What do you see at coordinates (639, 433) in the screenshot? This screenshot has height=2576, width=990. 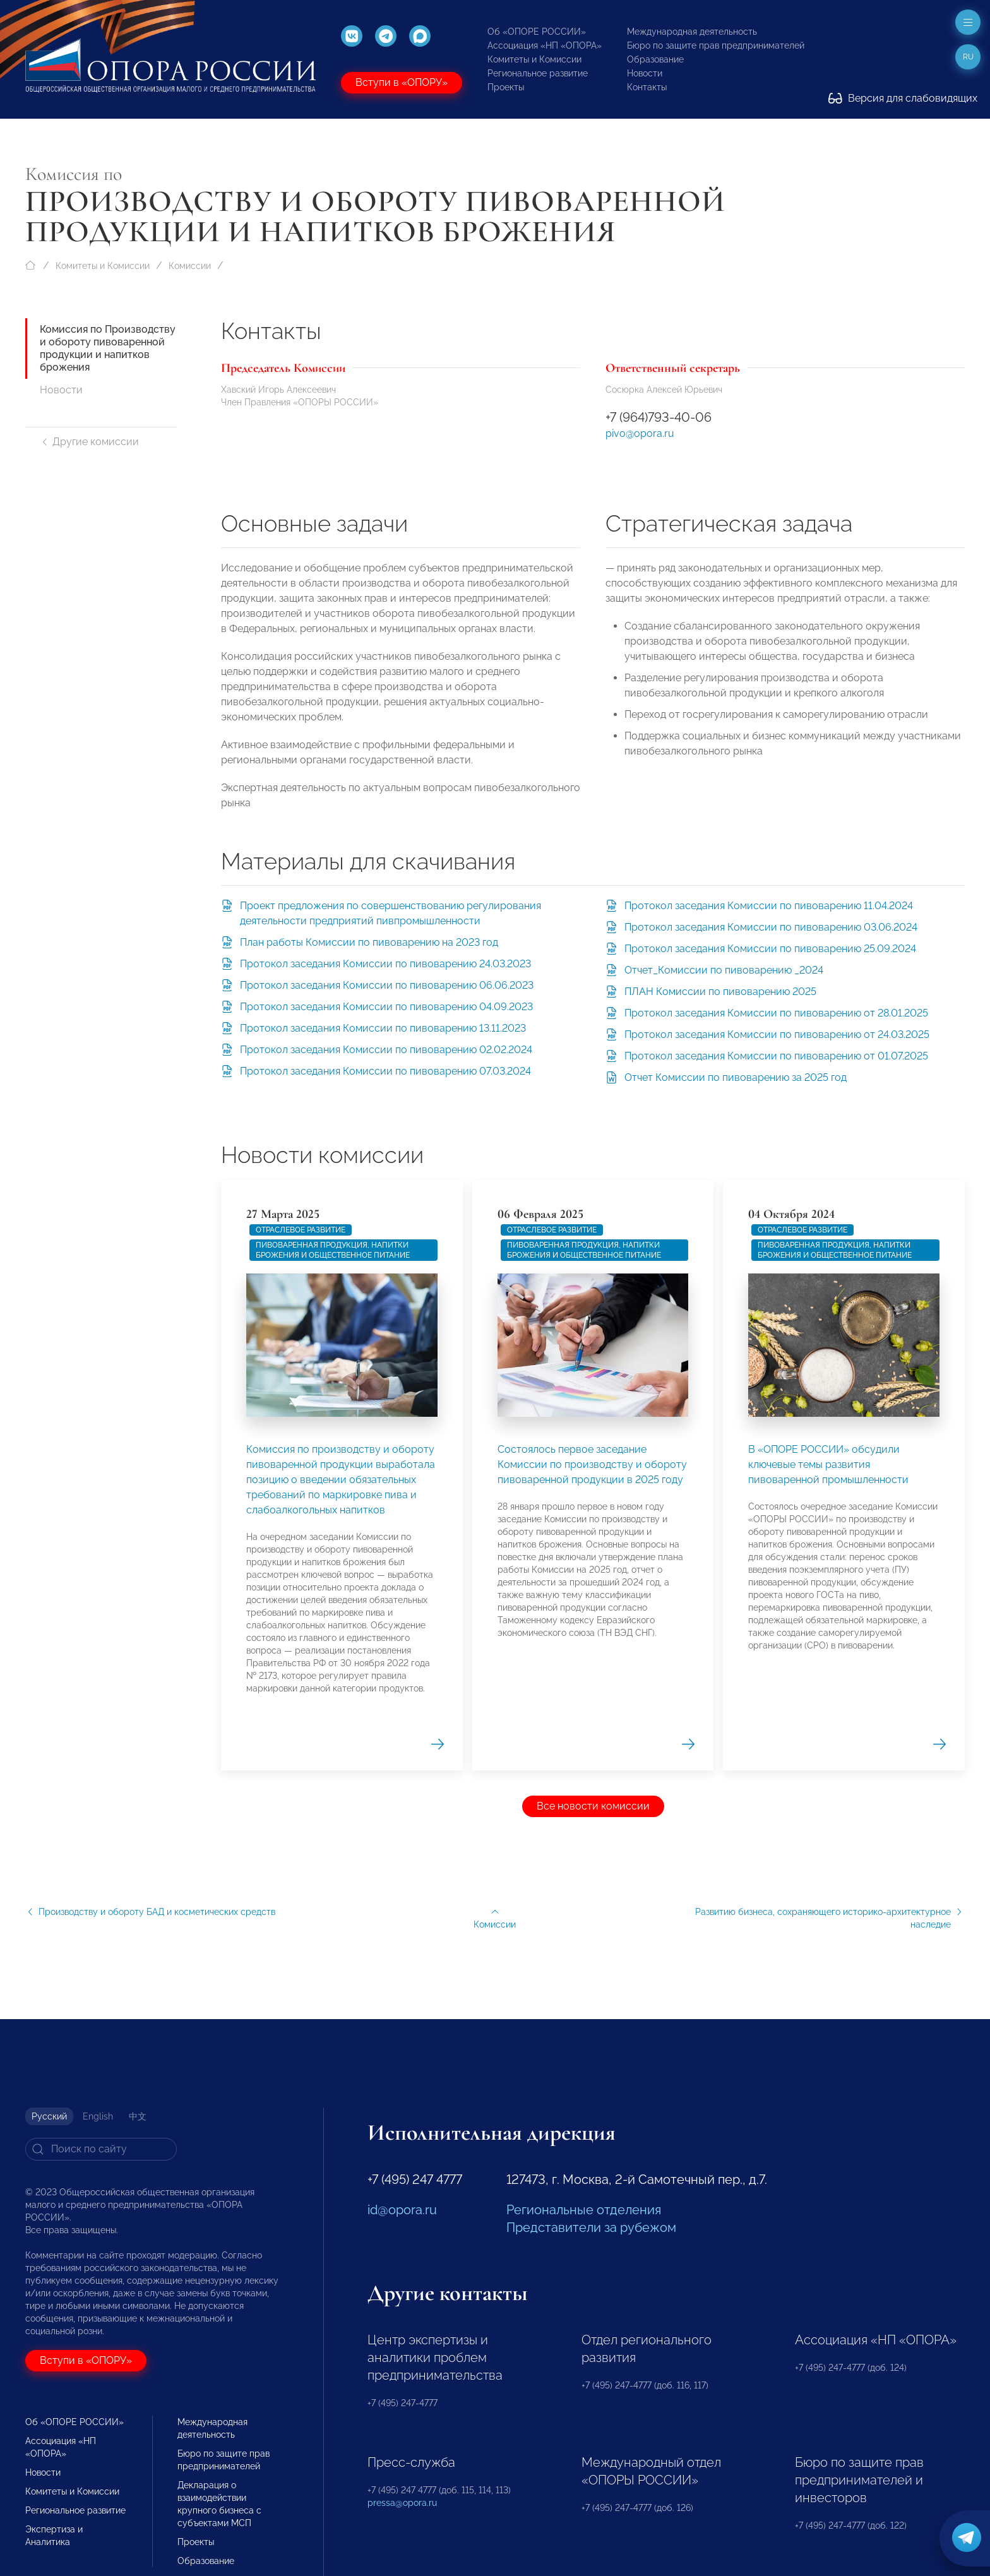 I see `pivo@opora.ru` at bounding box center [639, 433].